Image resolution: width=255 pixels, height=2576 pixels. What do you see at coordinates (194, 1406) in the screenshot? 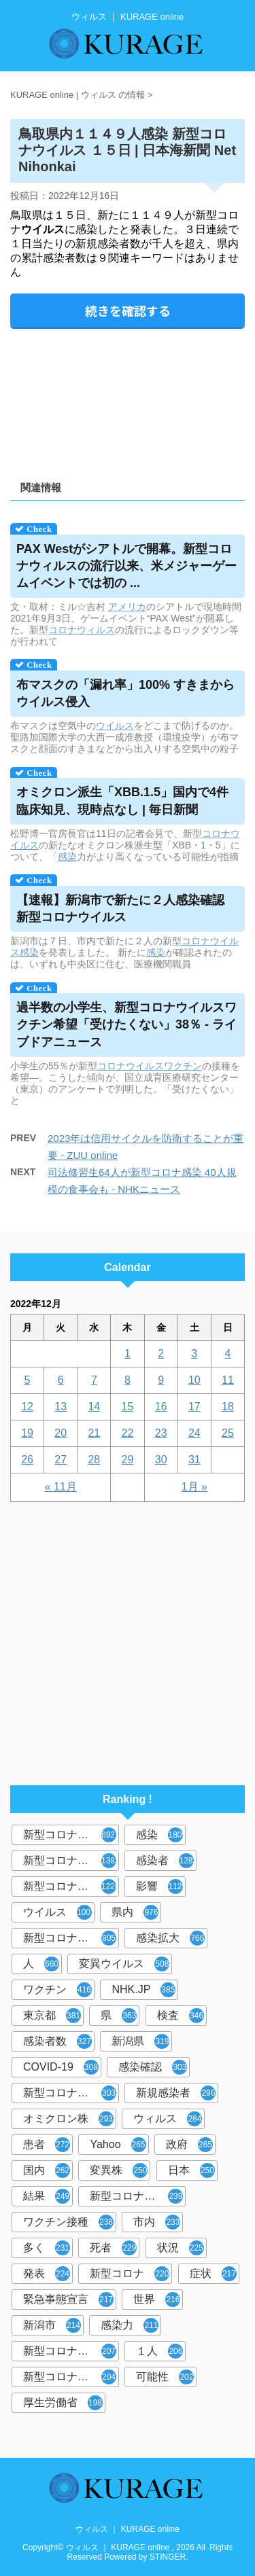
I see `17 [2022年12月17日 に投稿を公開]` at bounding box center [194, 1406].